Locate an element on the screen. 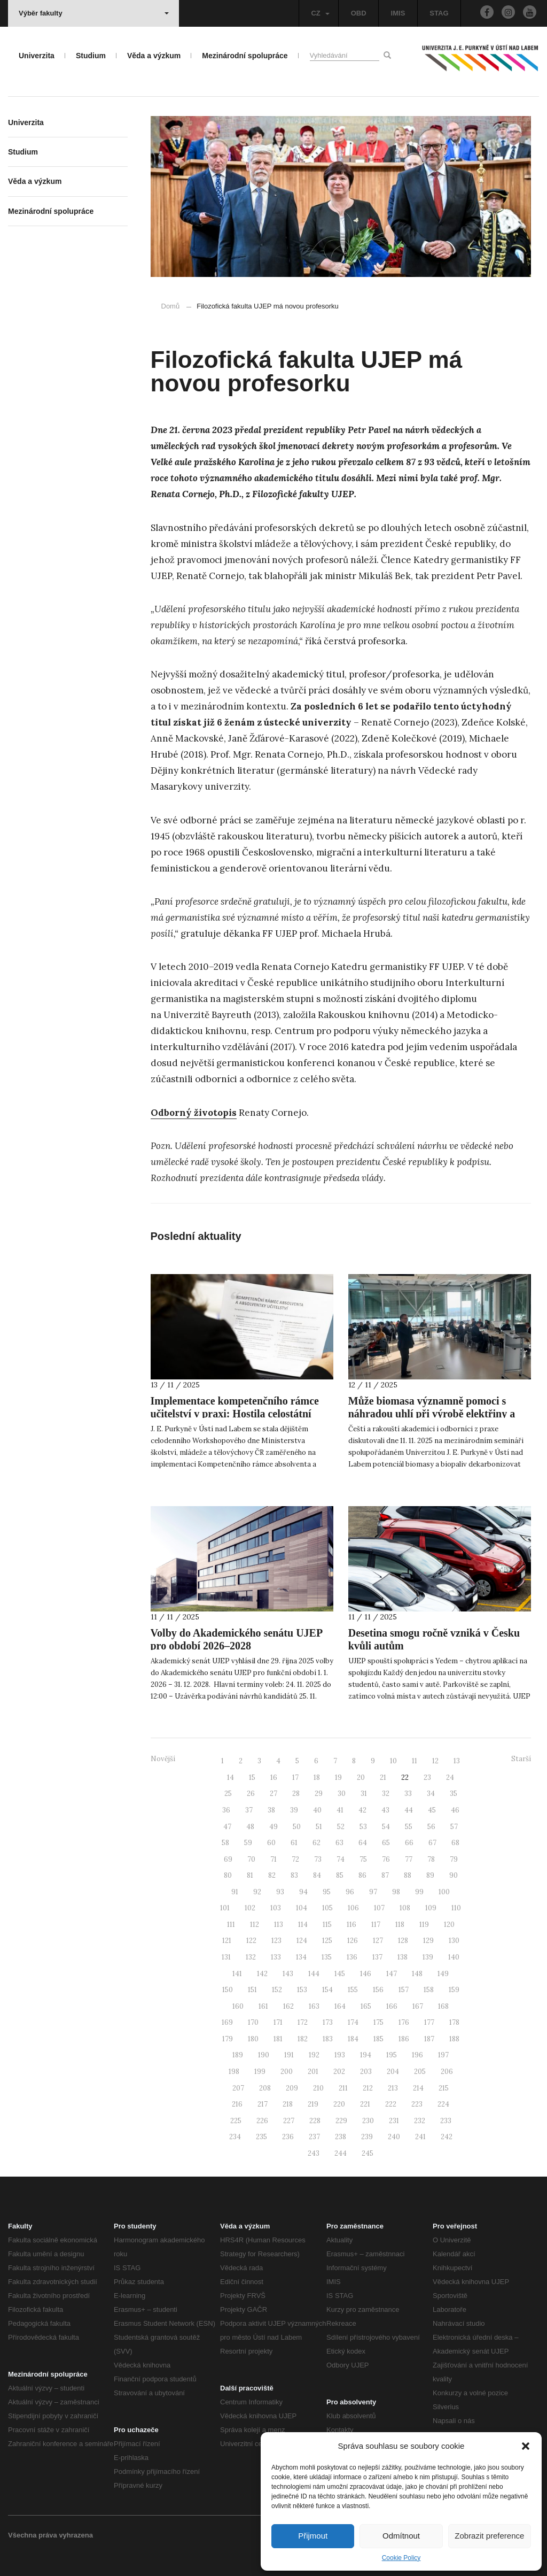 The image size is (547, 2576). 123 is located at coordinates (276, 1940).